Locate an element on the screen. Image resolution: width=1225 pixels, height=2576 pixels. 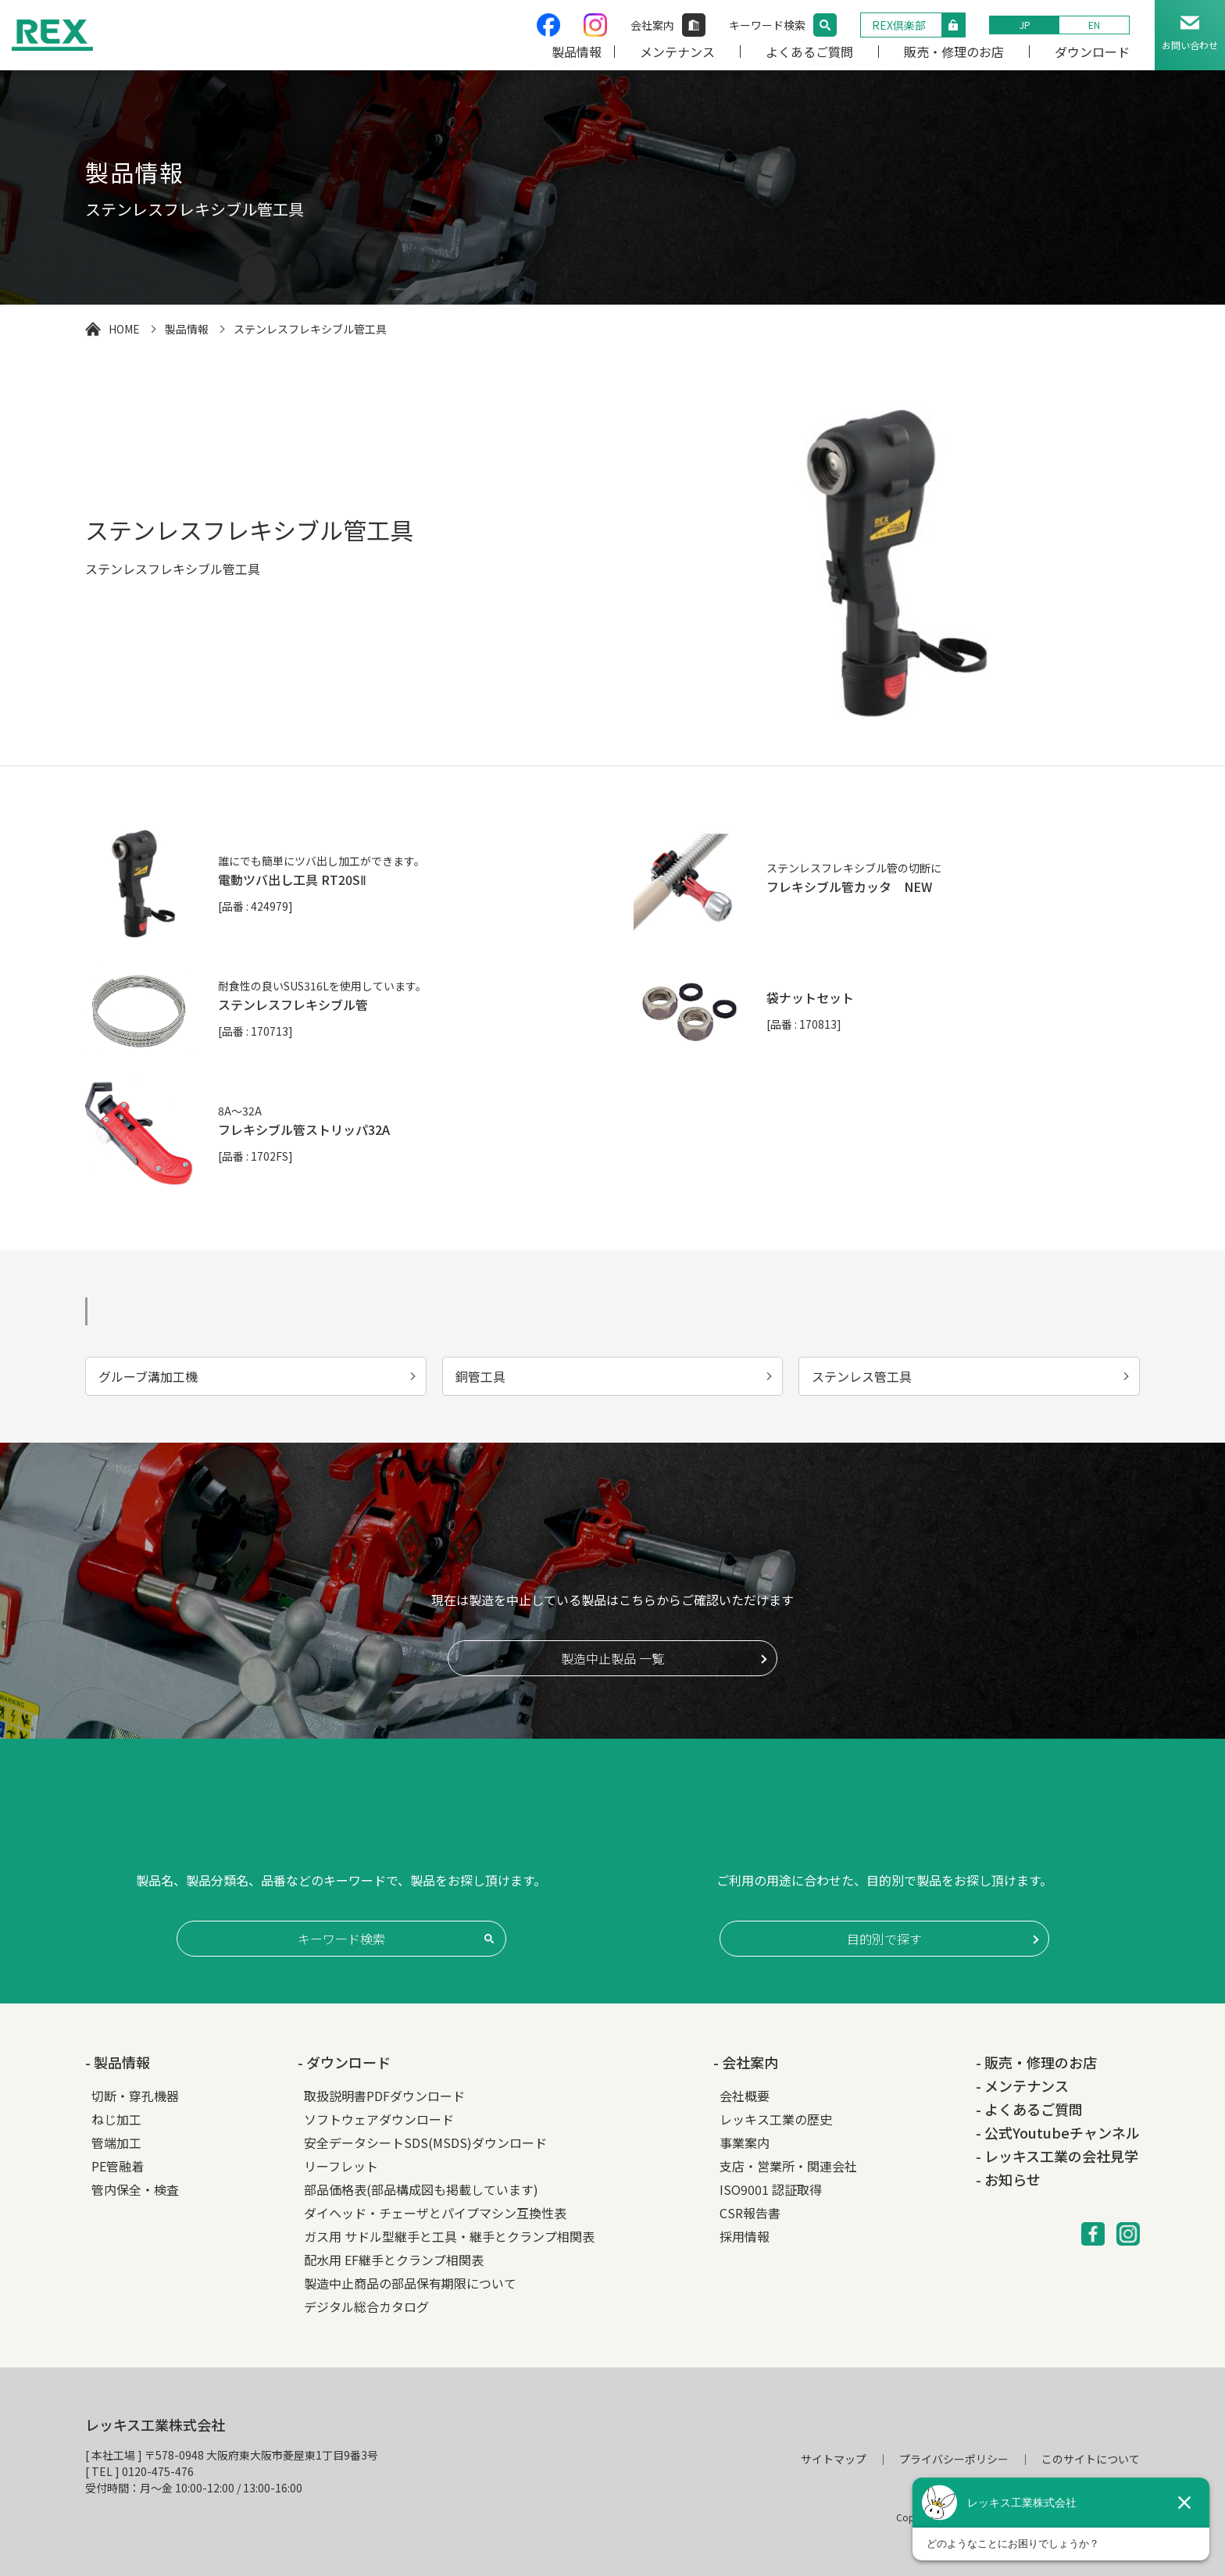
ねじ加工 is located at coordinates (116, 2119).